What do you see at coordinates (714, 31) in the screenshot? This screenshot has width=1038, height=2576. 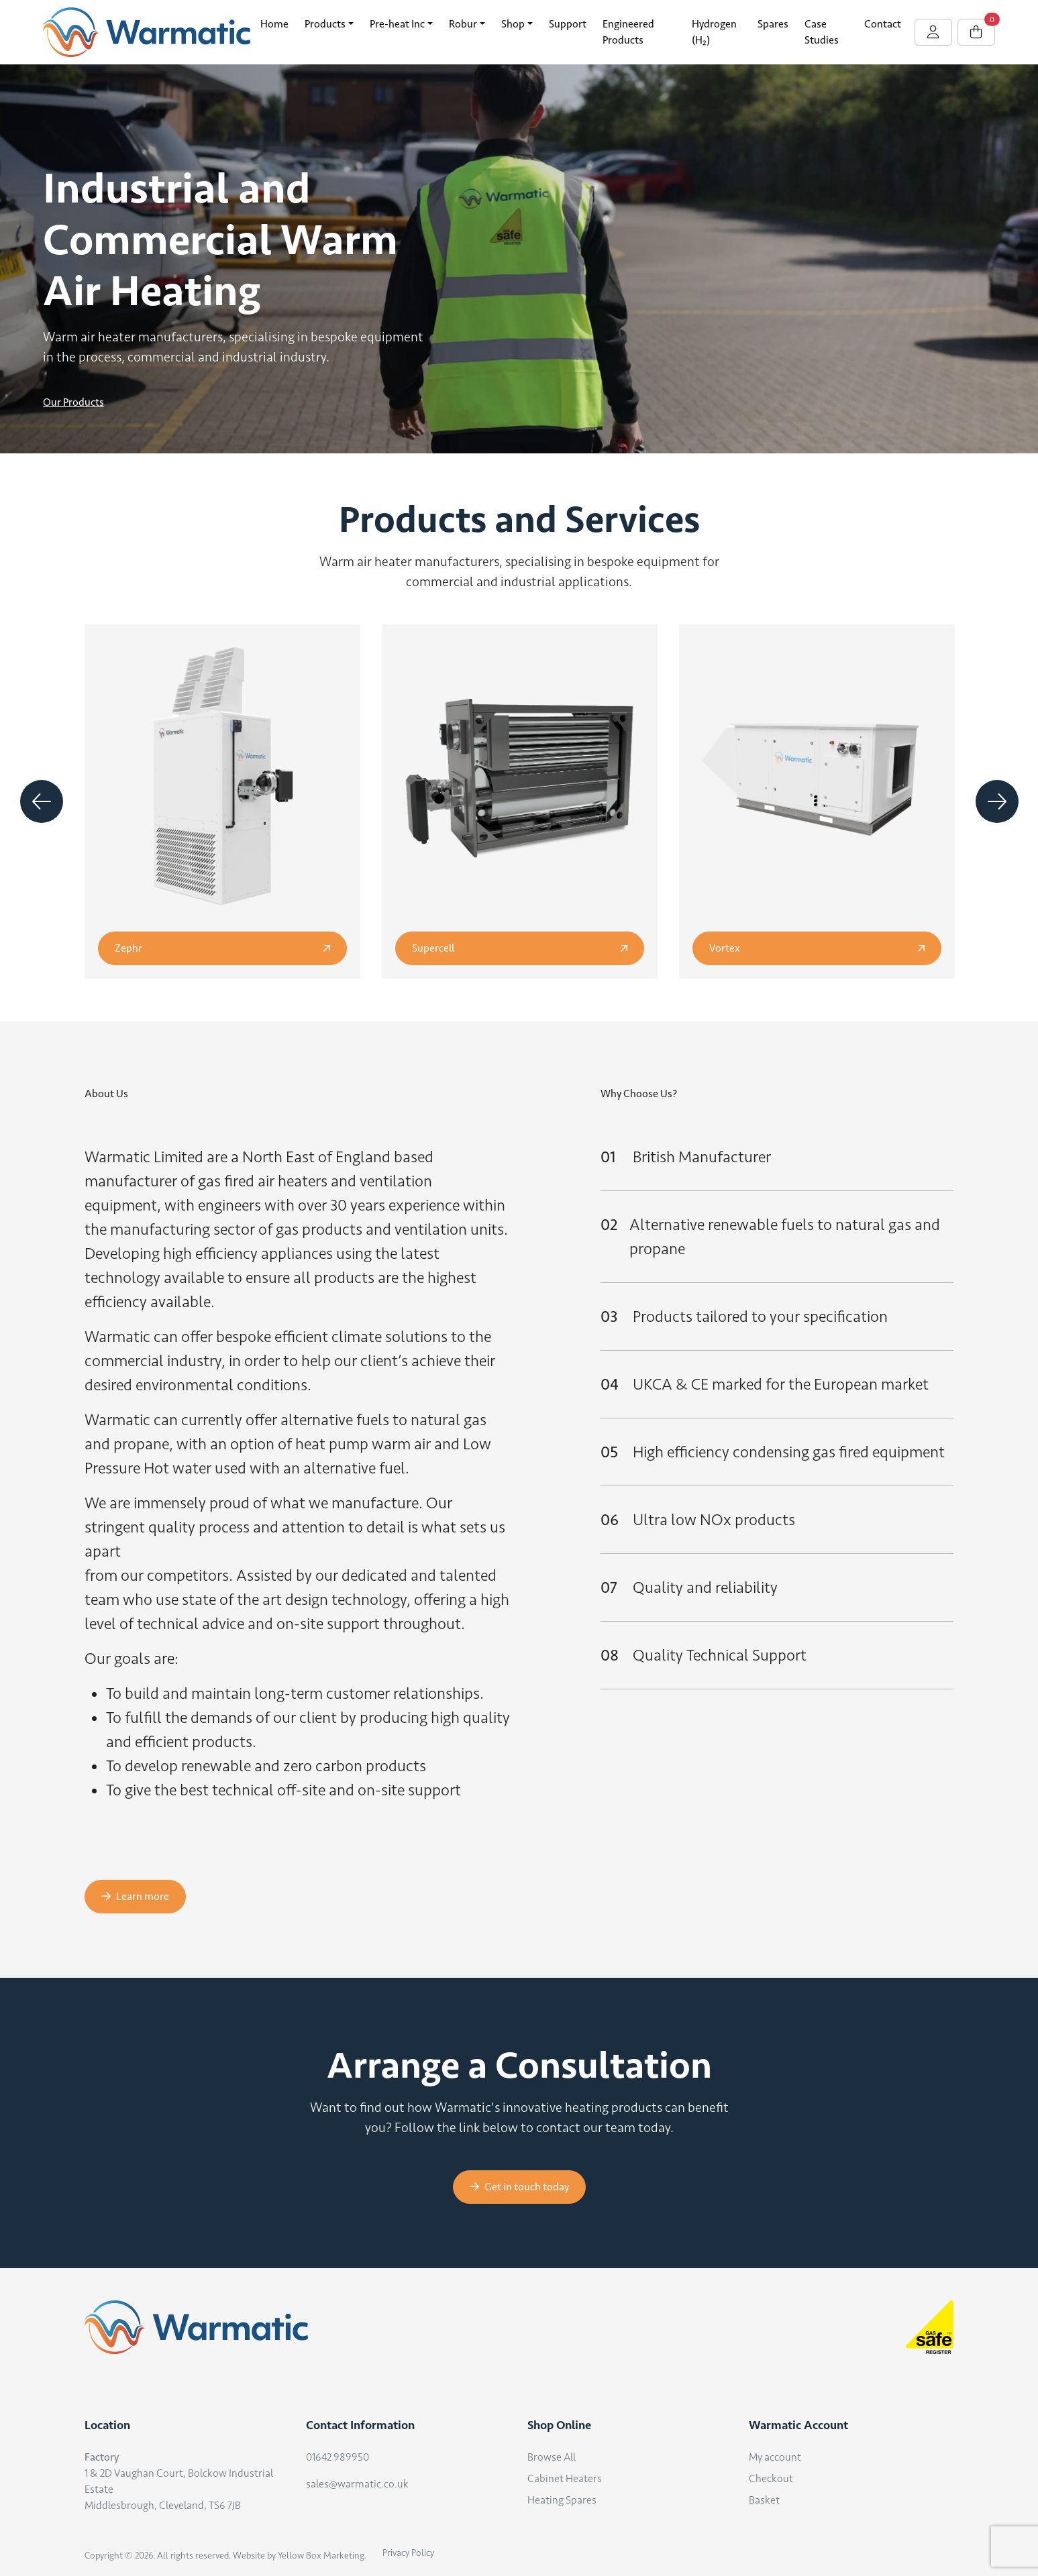 I see `Hydrogen (H₂)` at bounding box center [714, 31].